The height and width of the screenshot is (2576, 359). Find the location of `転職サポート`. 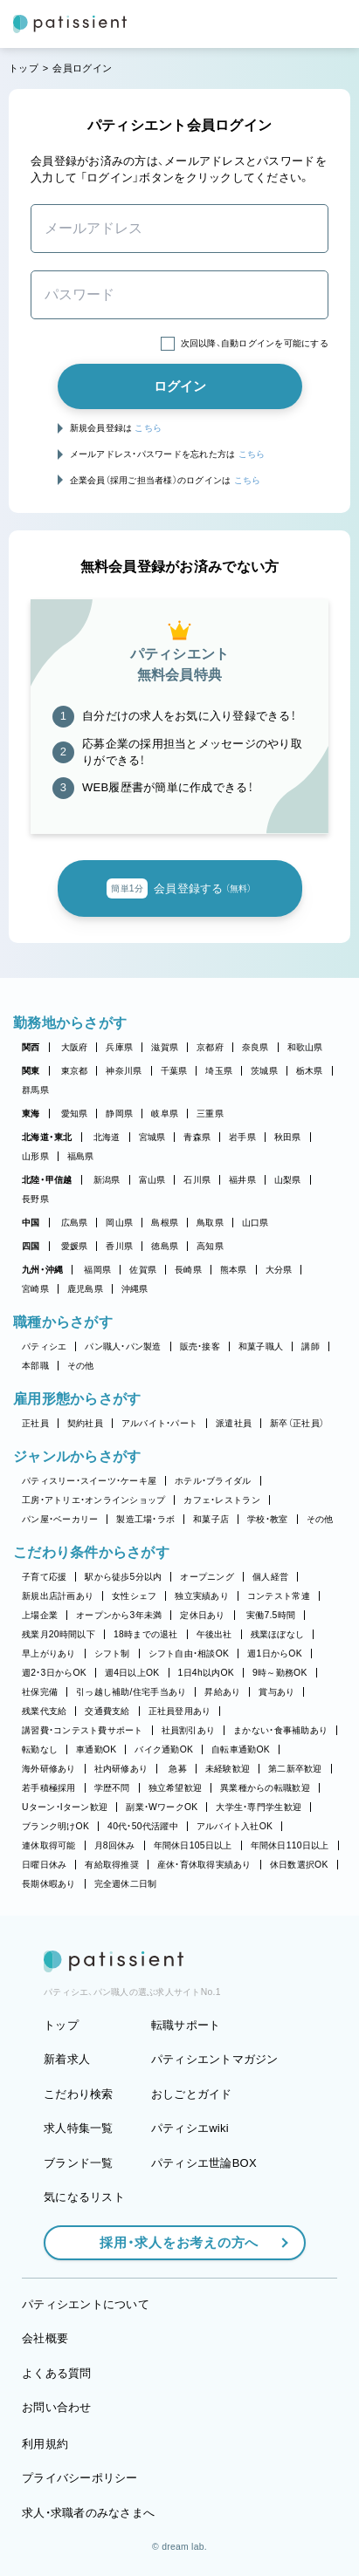

転職サポート is located at coordinates (186, 2025).